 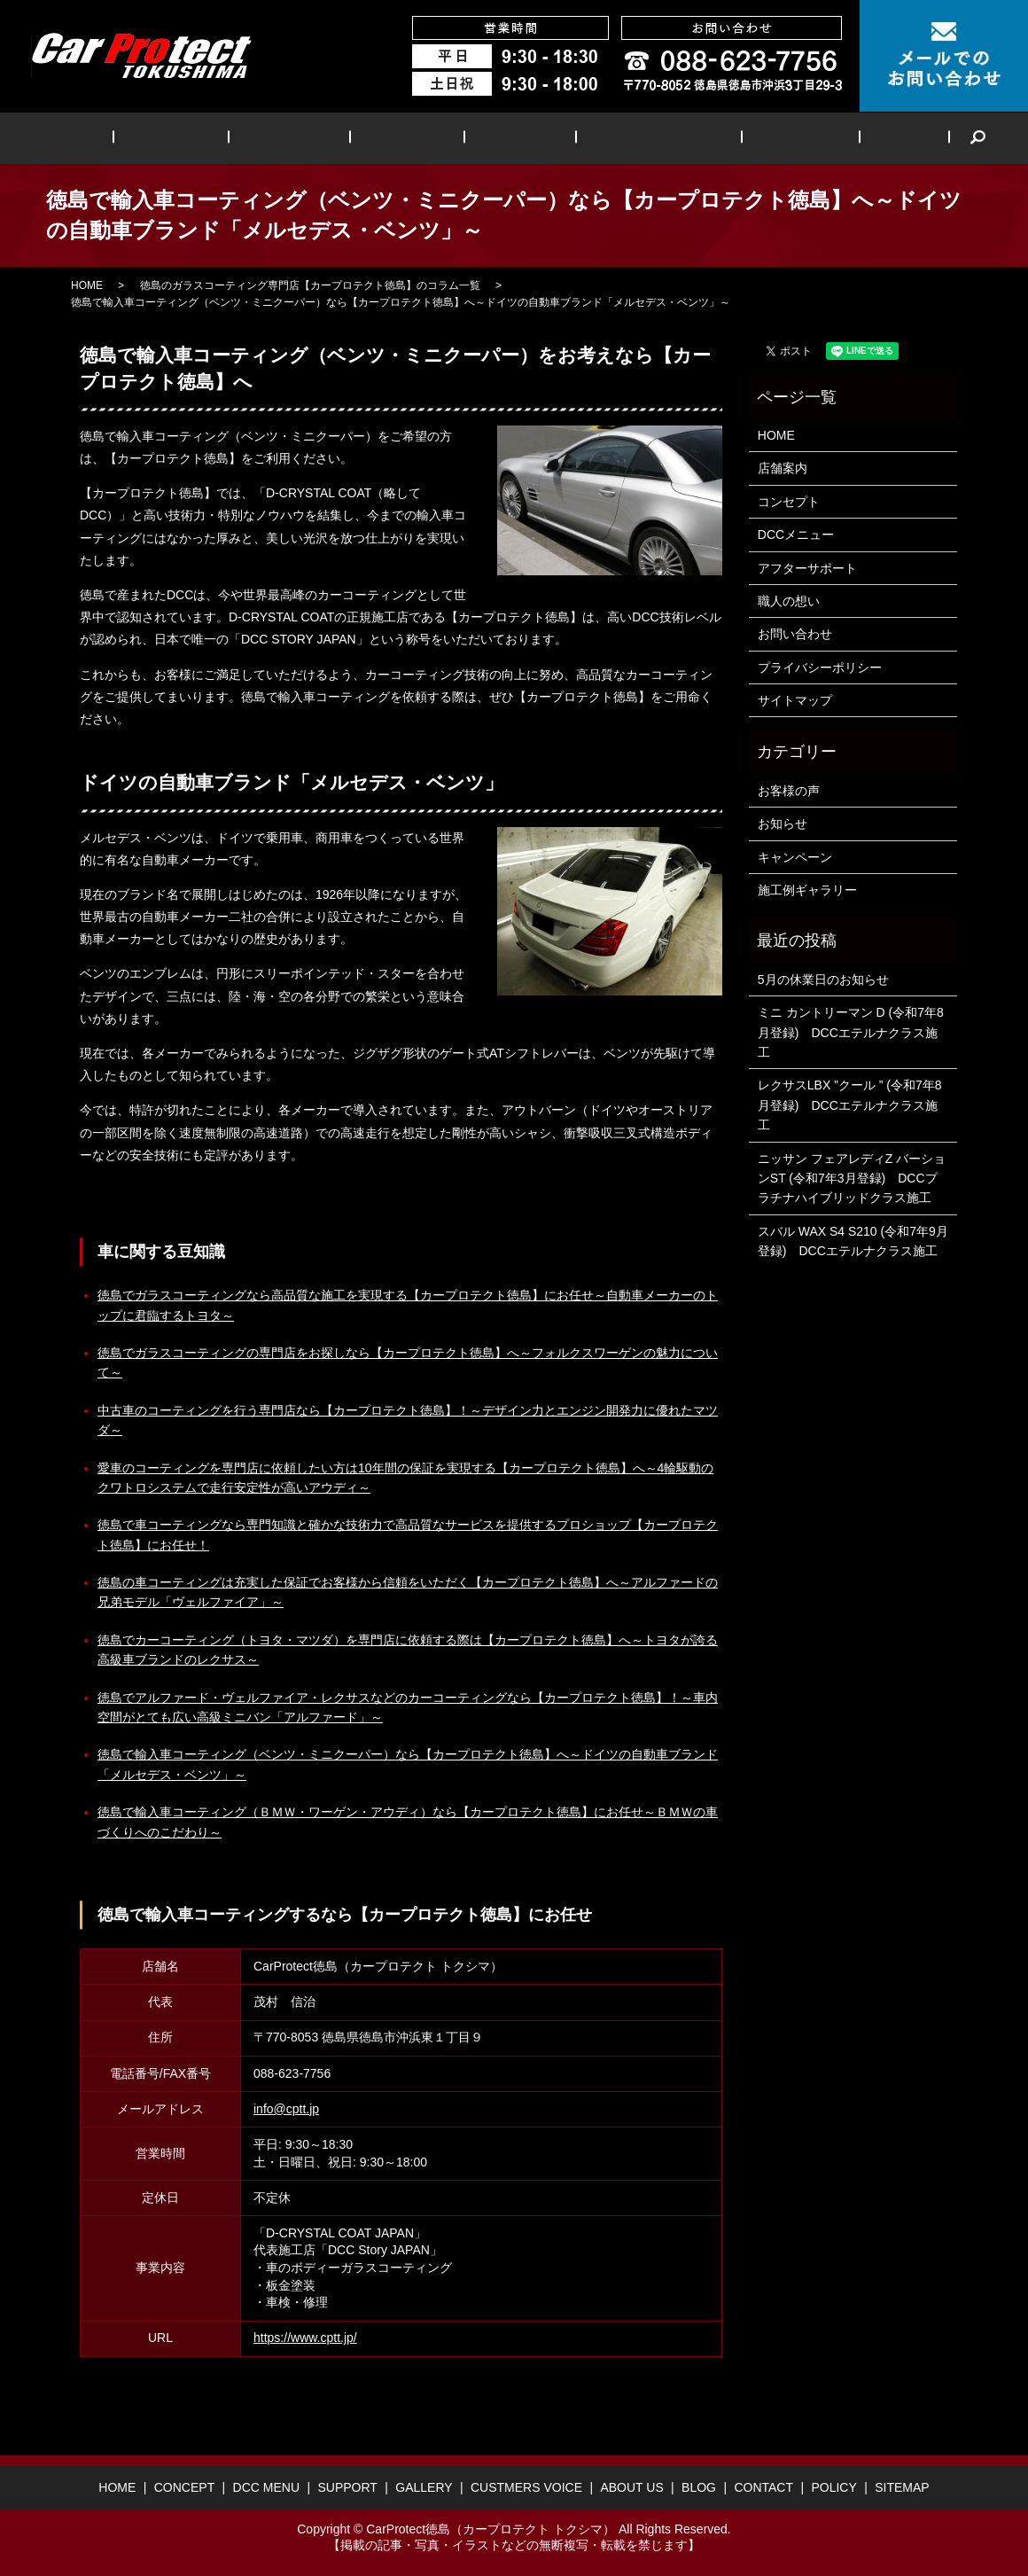 What do you see at coordinates (782, 468) in the screenshot?
I see `店舗案内` at bounding box center [782, 468].